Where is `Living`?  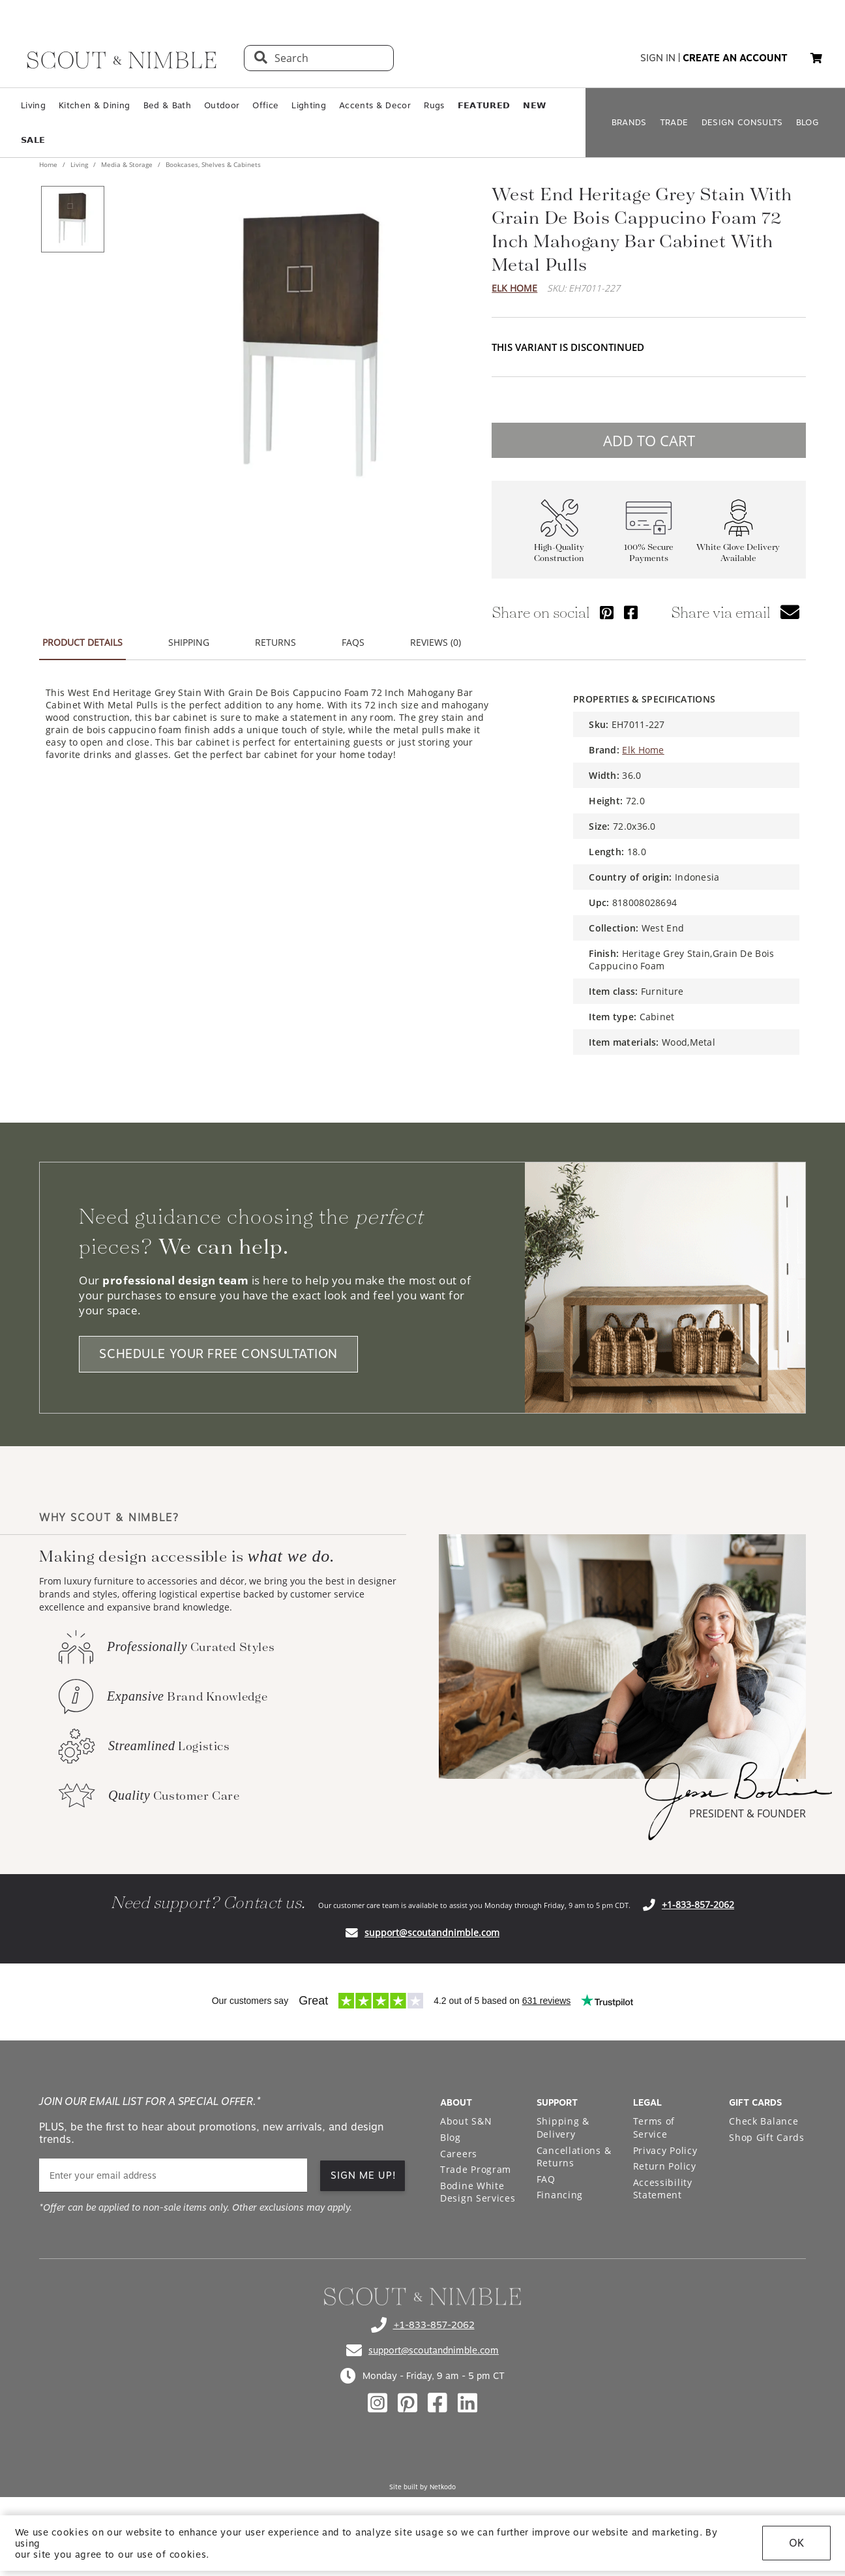 Living is located at coordinates (33, 105).